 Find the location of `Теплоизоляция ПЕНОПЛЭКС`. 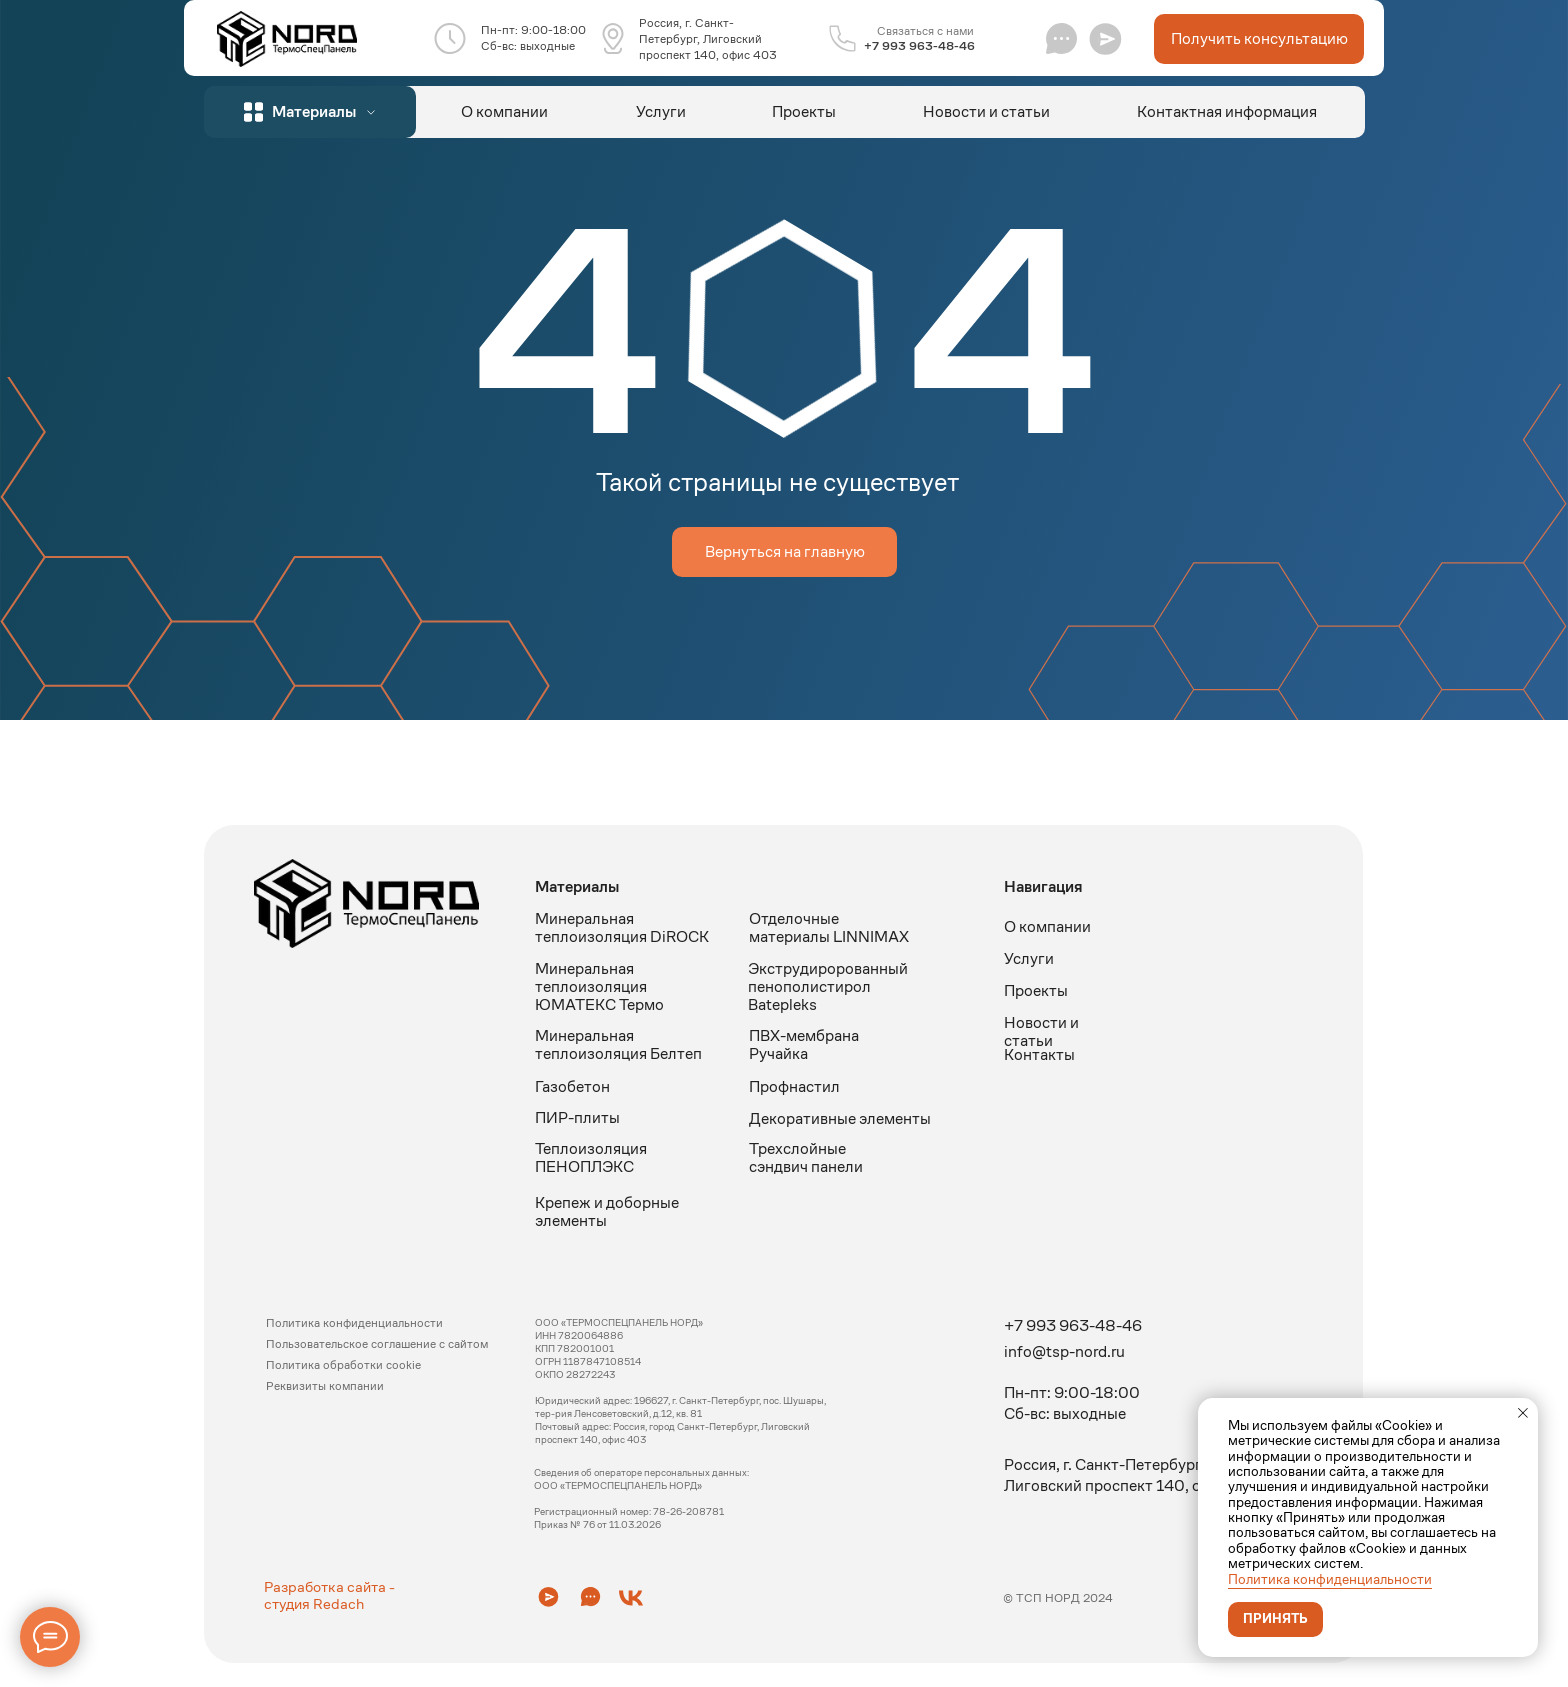

Теплоизоляция ПЕНОПЛЭКС is located at coordinates (591, 1157).